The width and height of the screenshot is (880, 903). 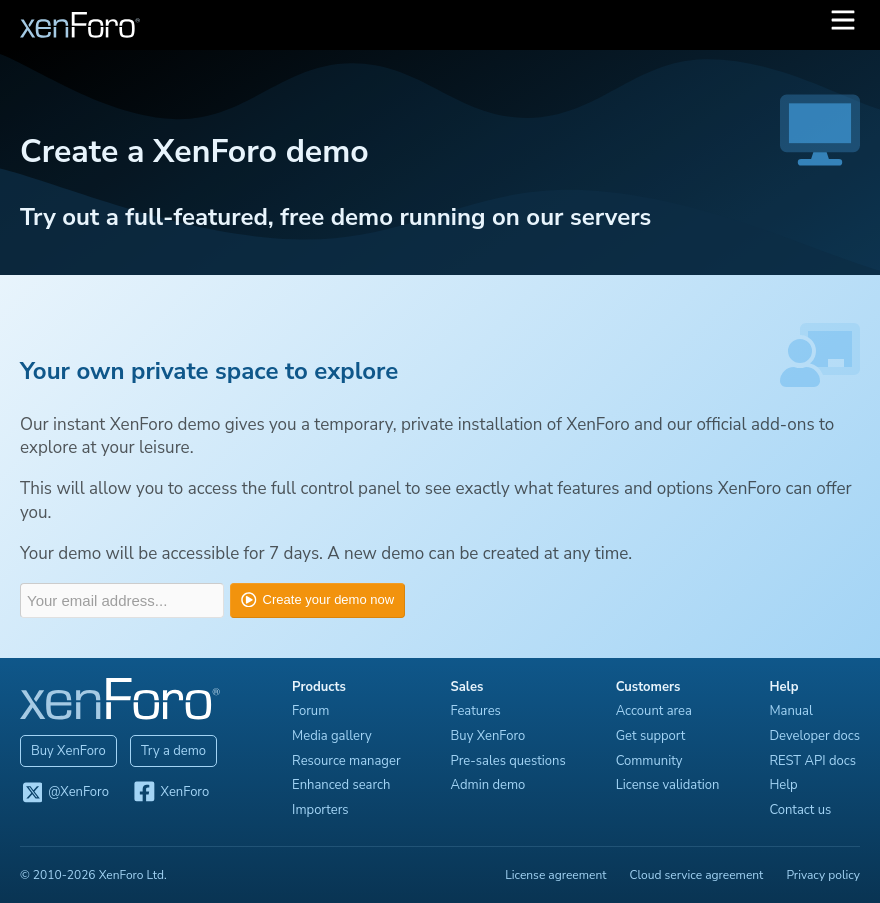 I want to click on Enhanced search, so click(x=341, y=785).